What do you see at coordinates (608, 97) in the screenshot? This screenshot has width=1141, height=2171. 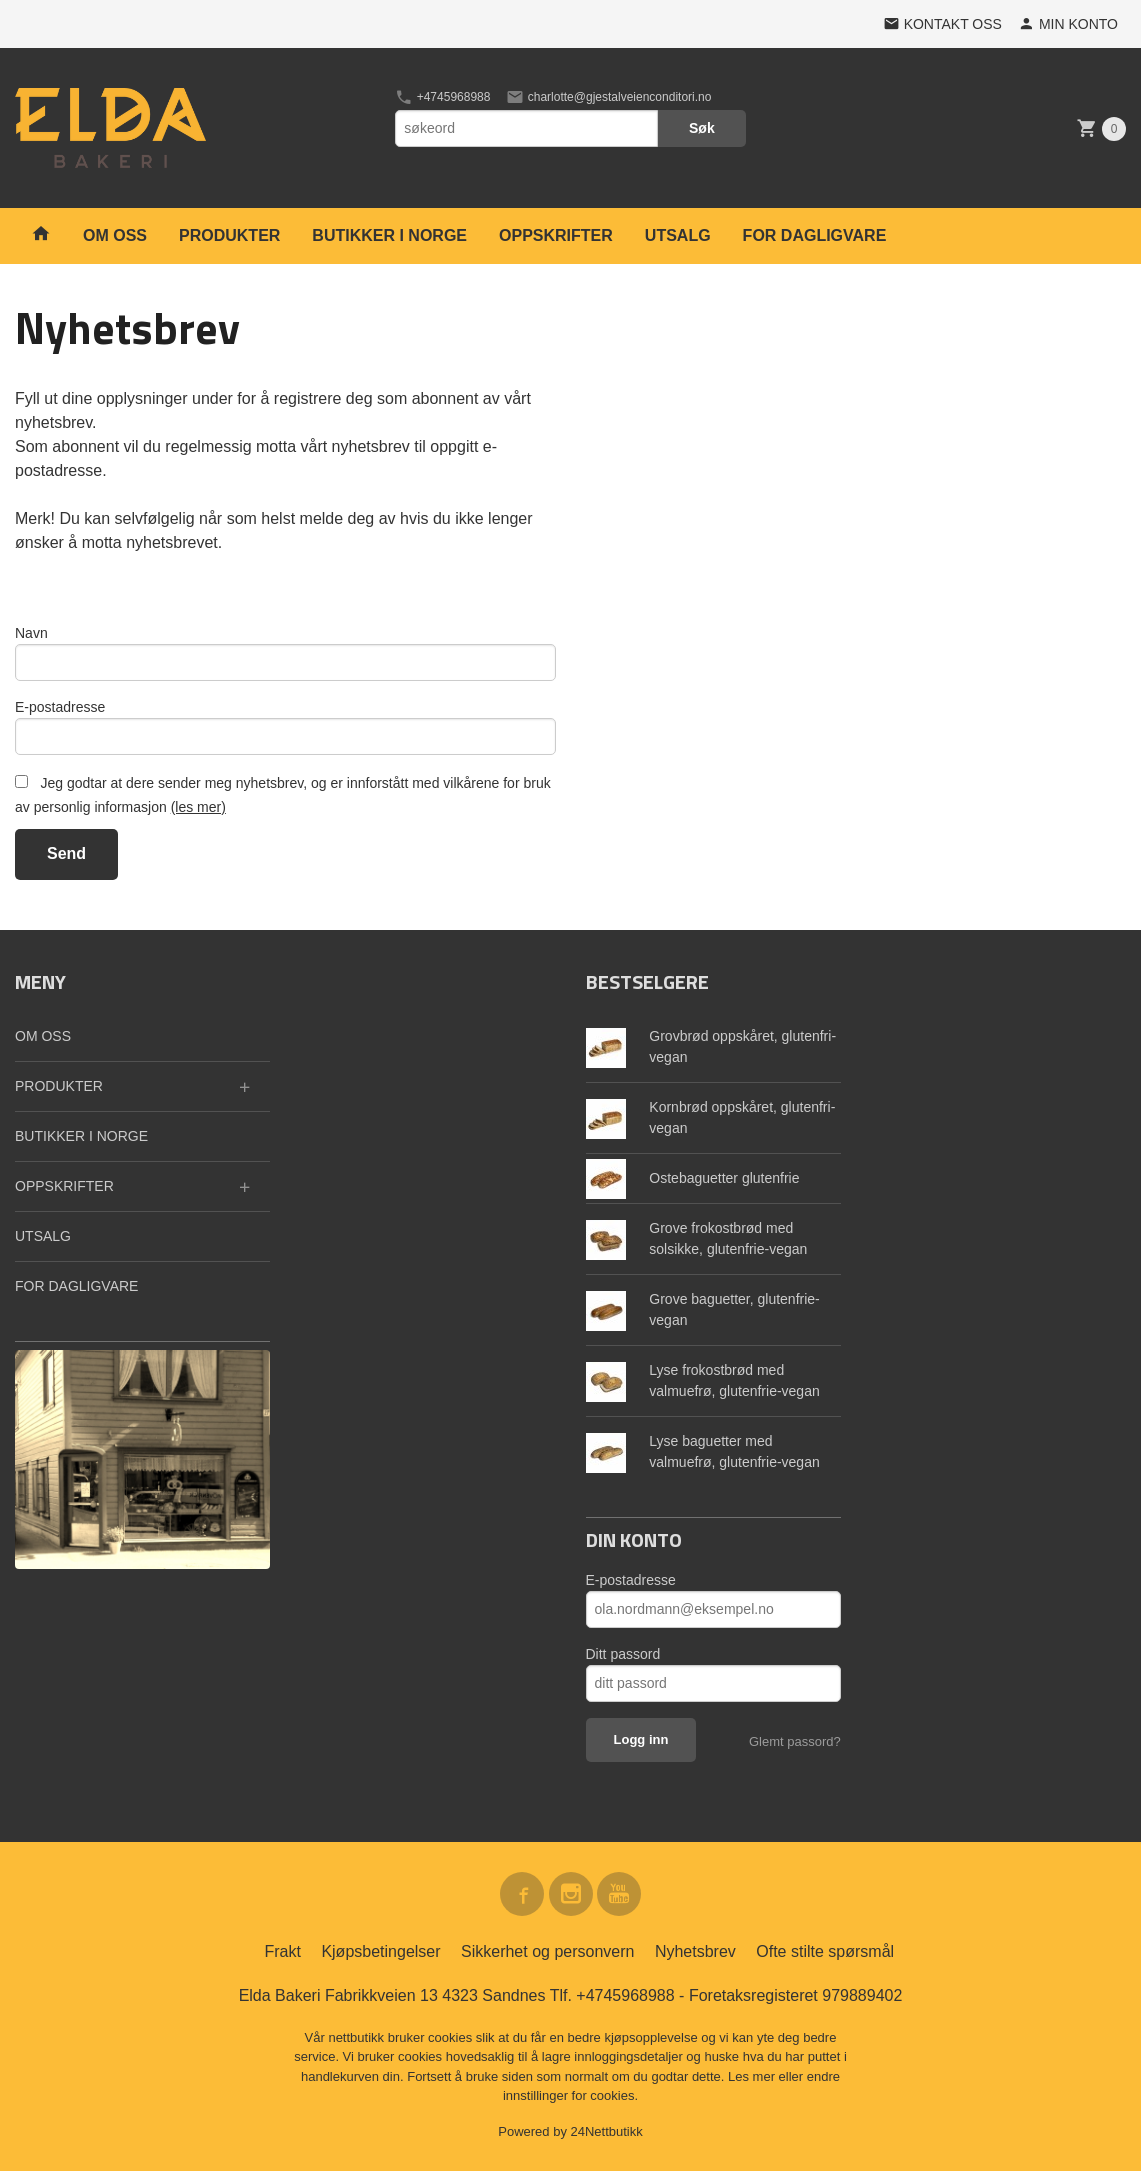 I see `charlotte@gjestalveienconditori.no` at bounding box center [608, 97].